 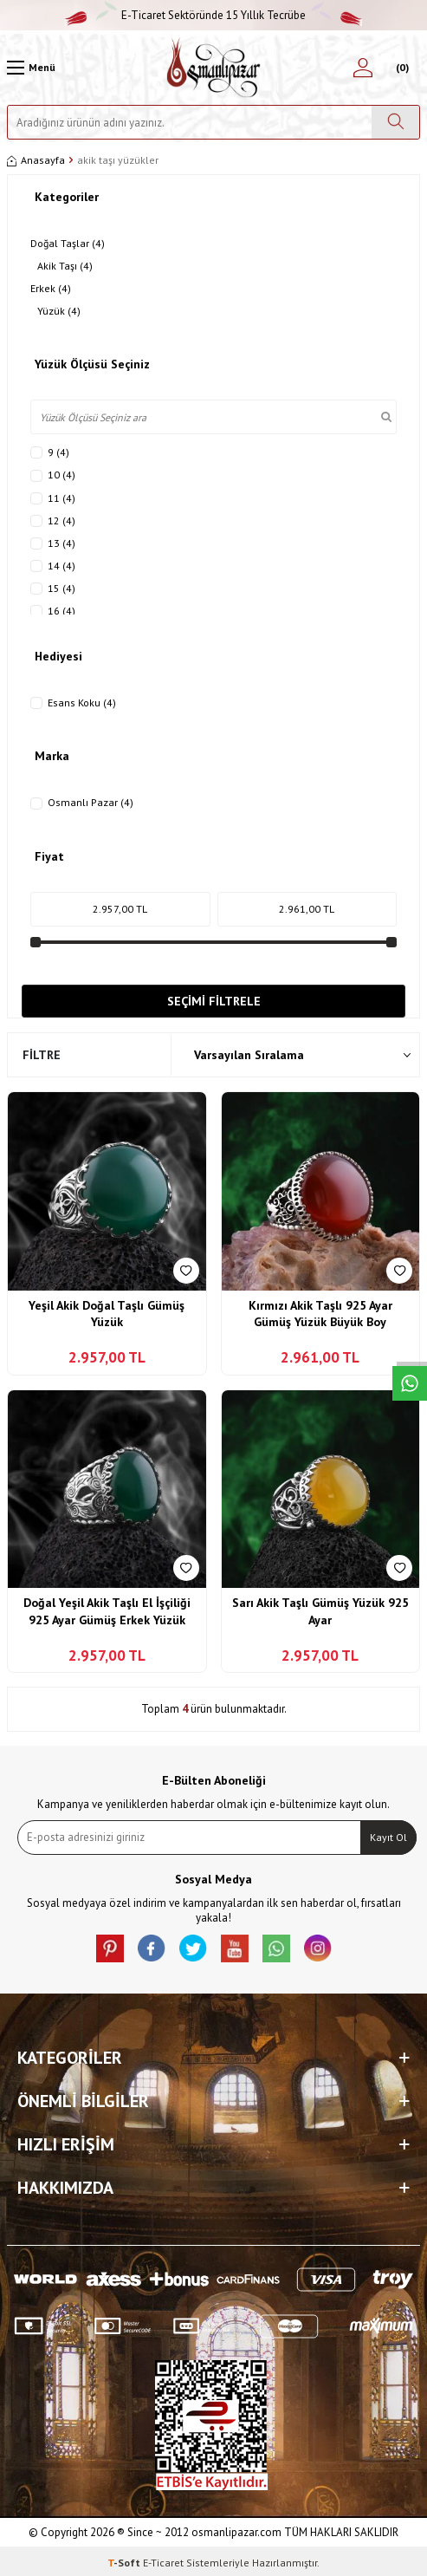 I want to click on -Soft, so click(x=125, y=2562).